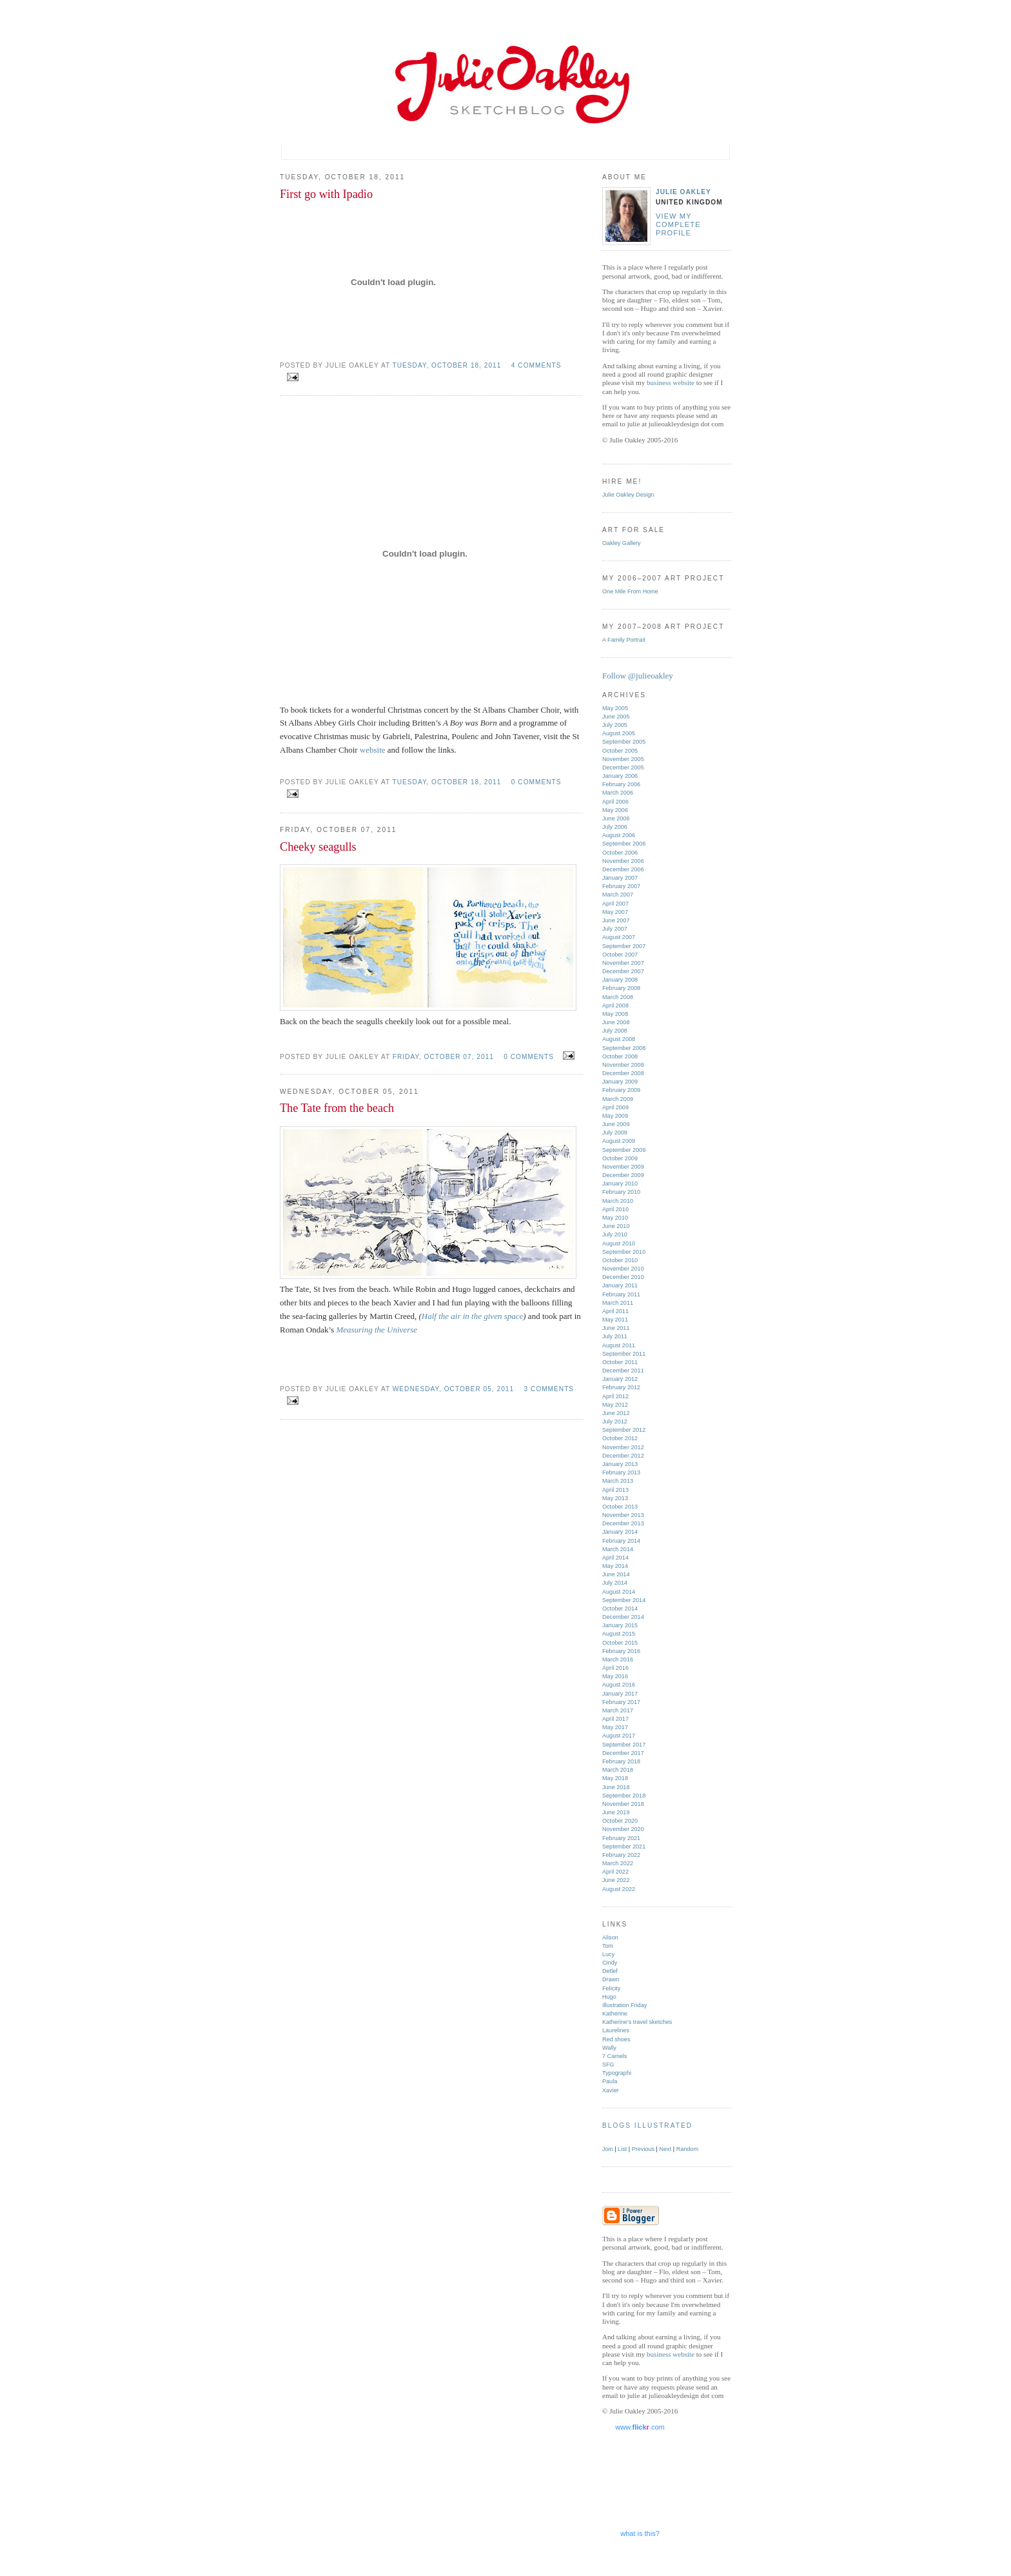  What do you see at coordinates (623, 1252) in the screenshot?
I see `September 2010` at bounding box center [623, 1252].